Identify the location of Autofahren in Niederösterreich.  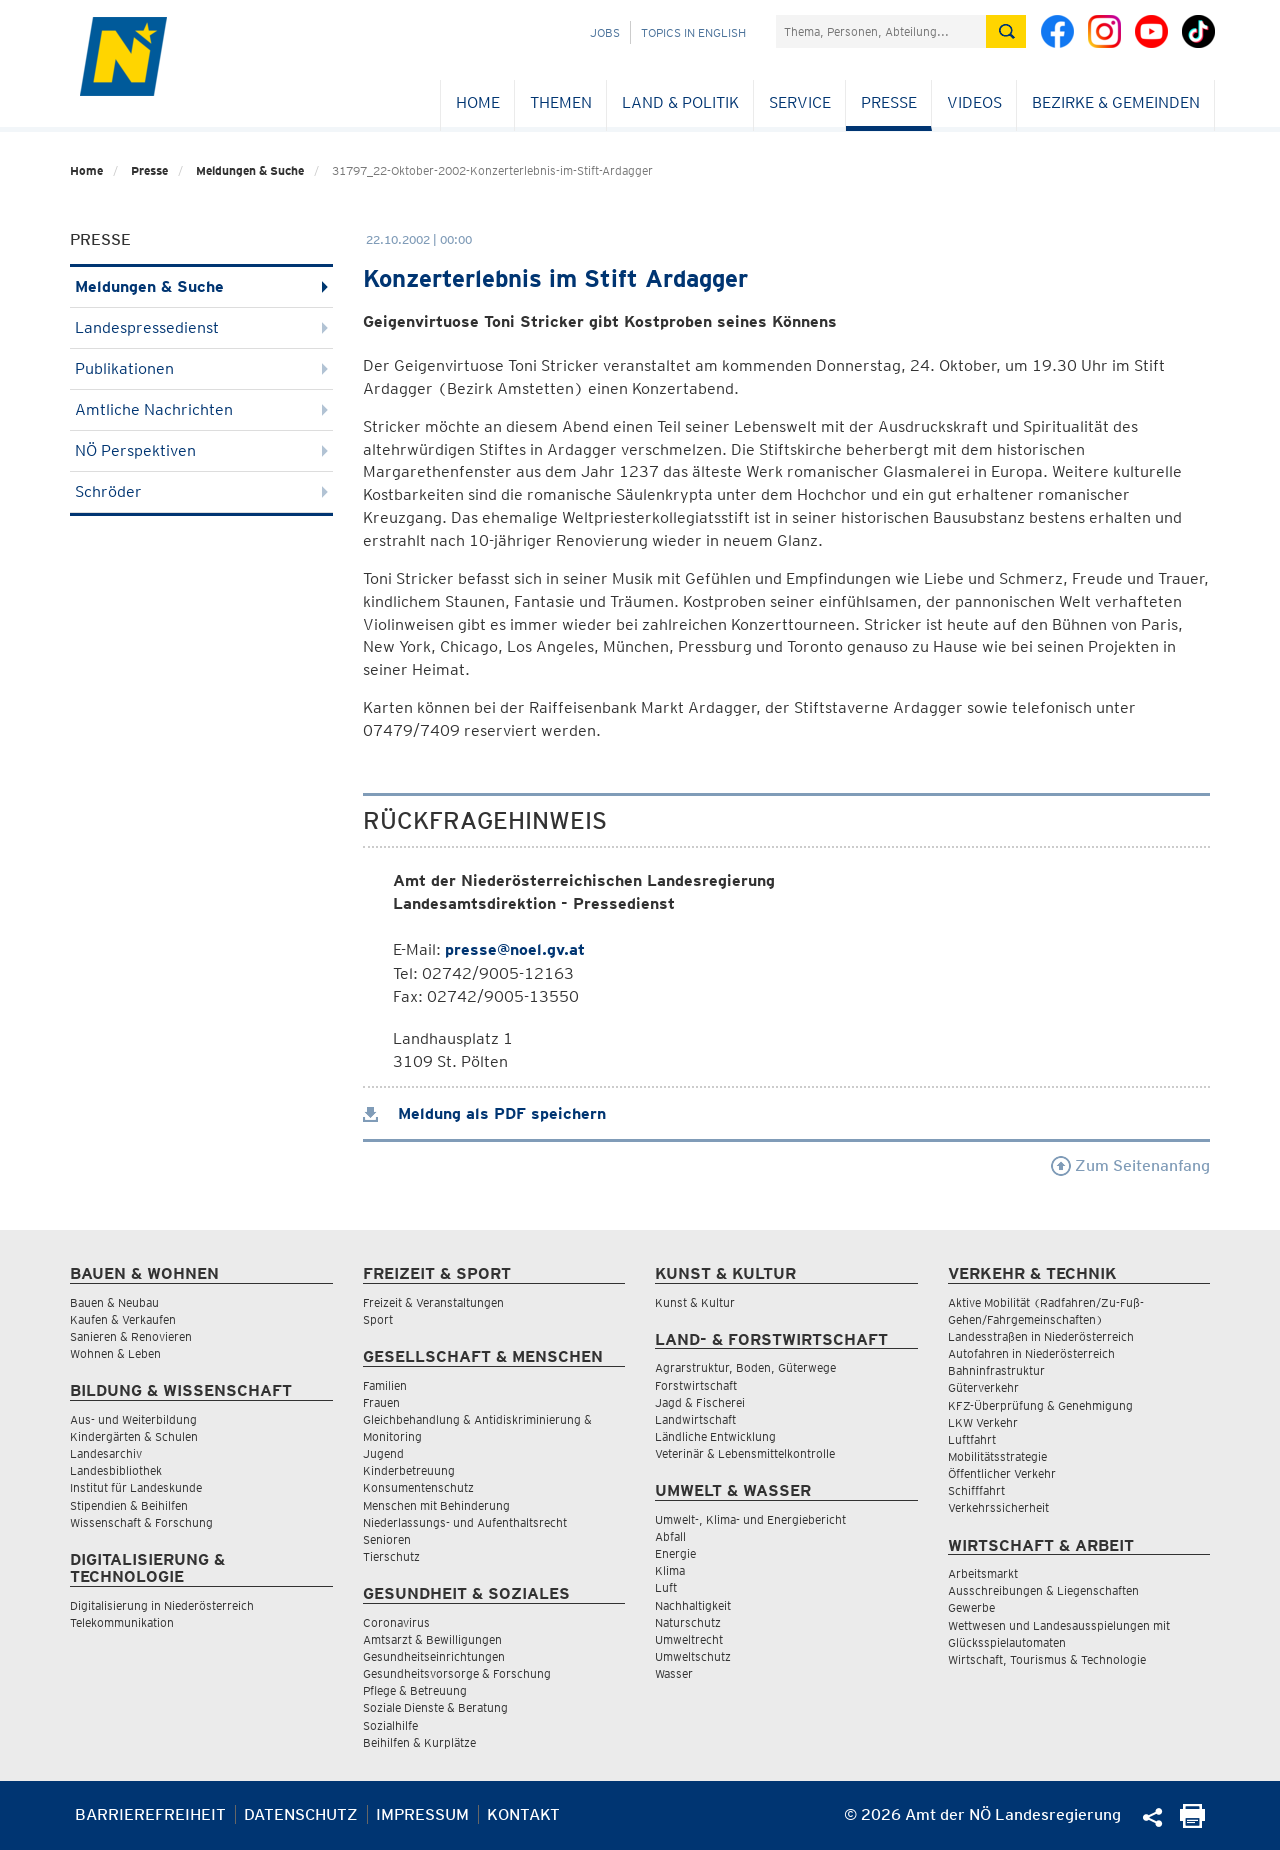
(1031, 1353).